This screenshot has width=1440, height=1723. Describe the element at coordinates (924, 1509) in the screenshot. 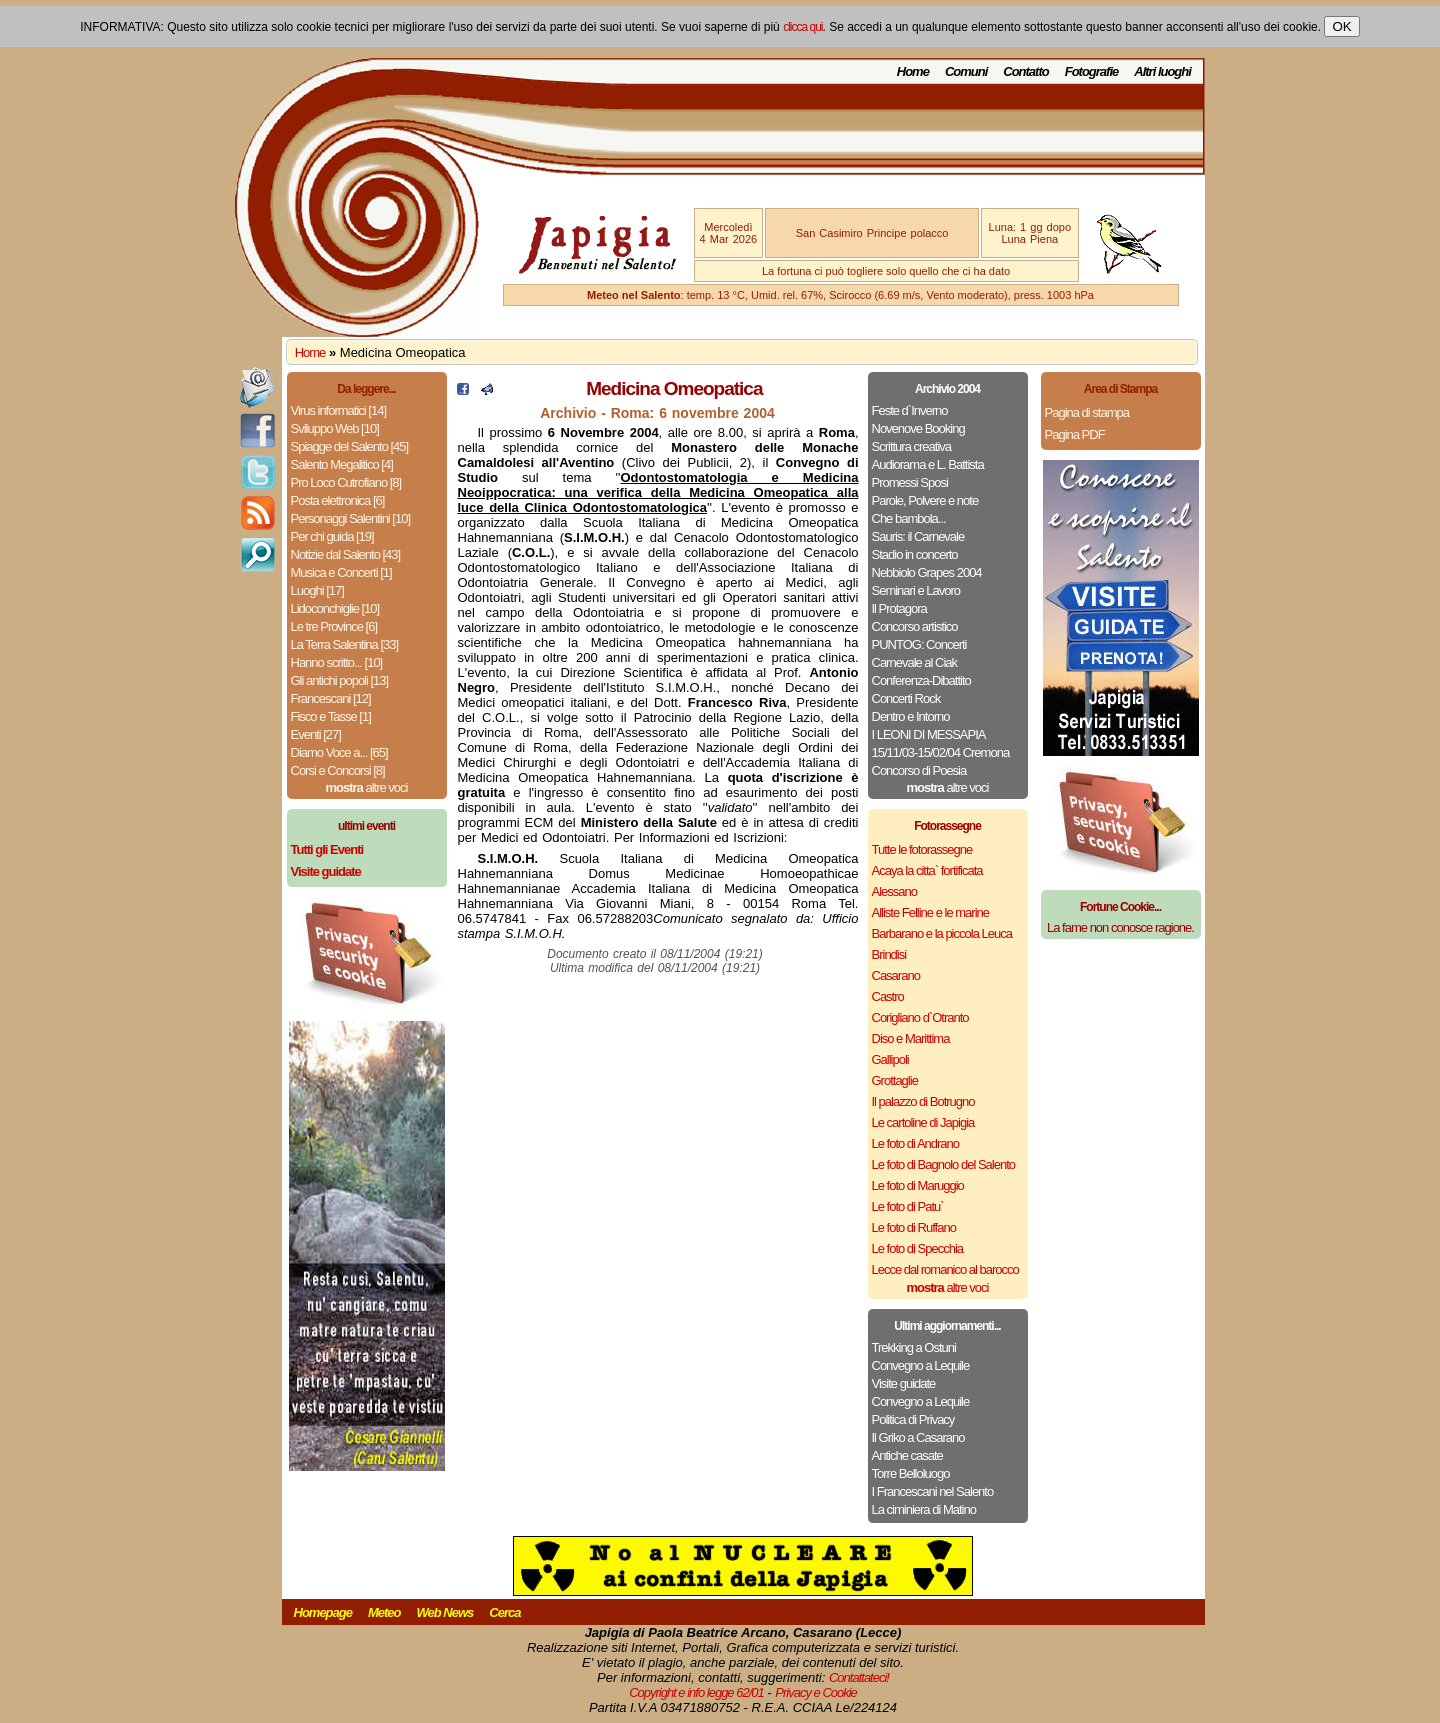

I see `La ciminiera di Matino` at that location.